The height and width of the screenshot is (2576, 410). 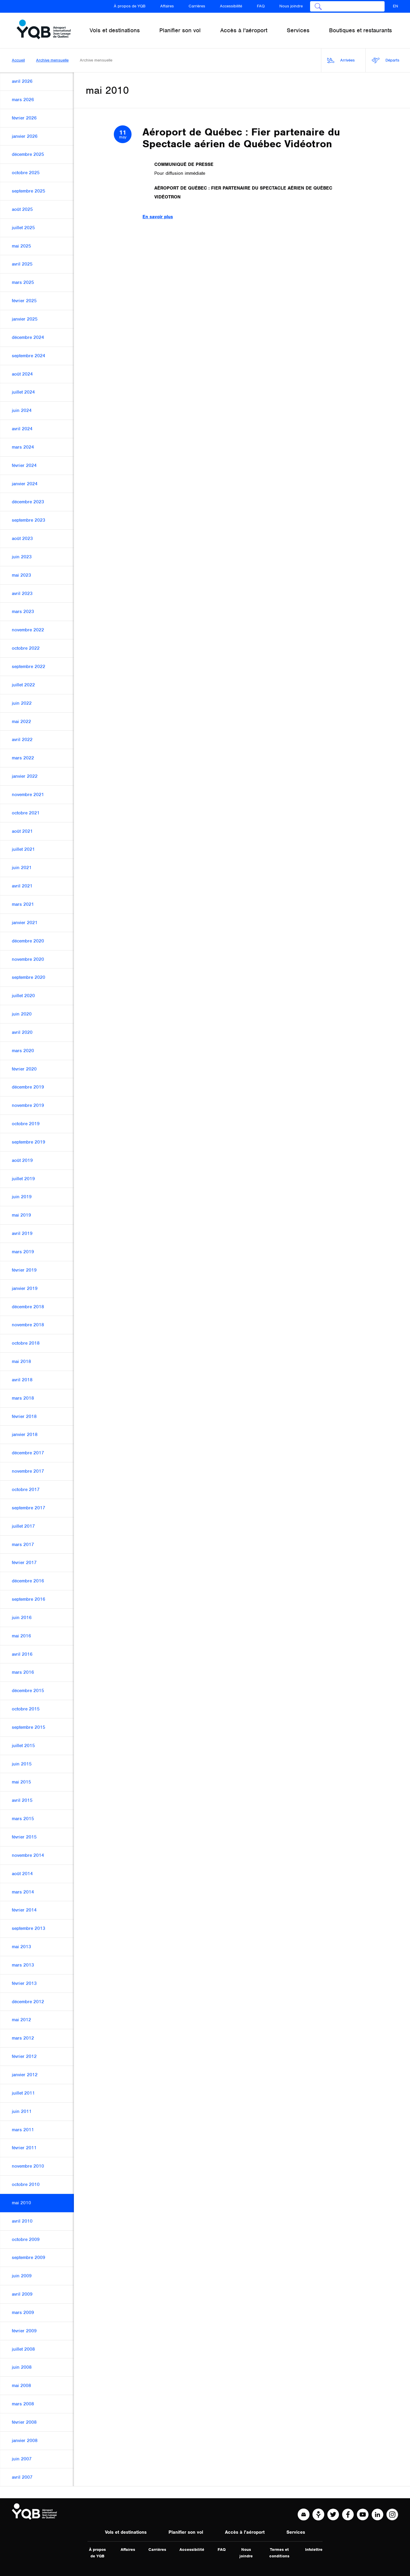 I want to click on À propos de YQB, so click(x=129, y=6).